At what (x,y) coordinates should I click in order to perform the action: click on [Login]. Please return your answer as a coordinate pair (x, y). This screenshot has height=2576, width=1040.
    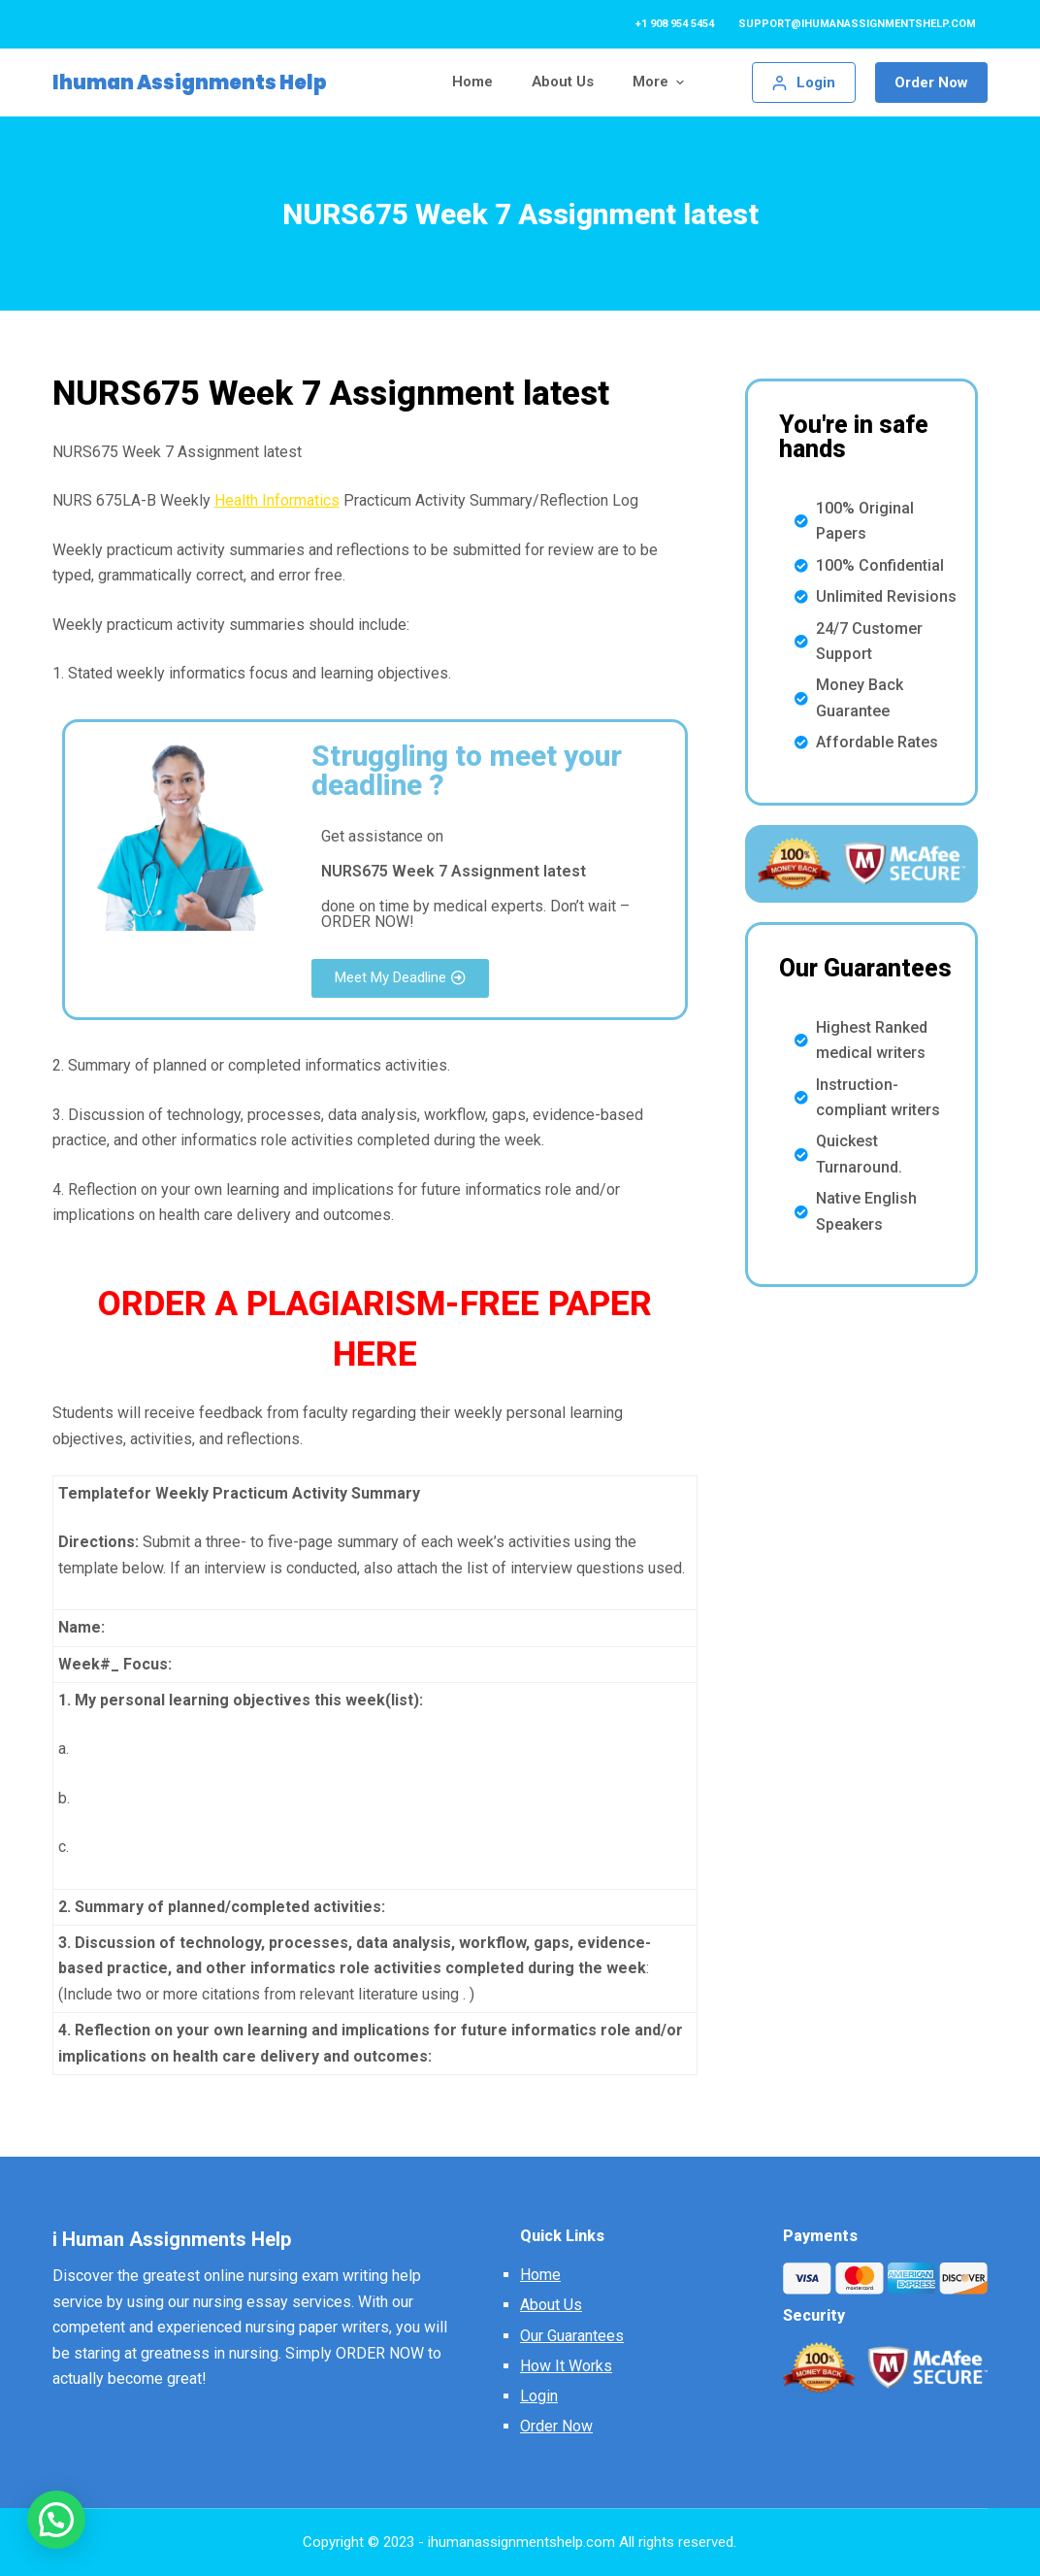
    Looking at the image, I should click on (804, 83).